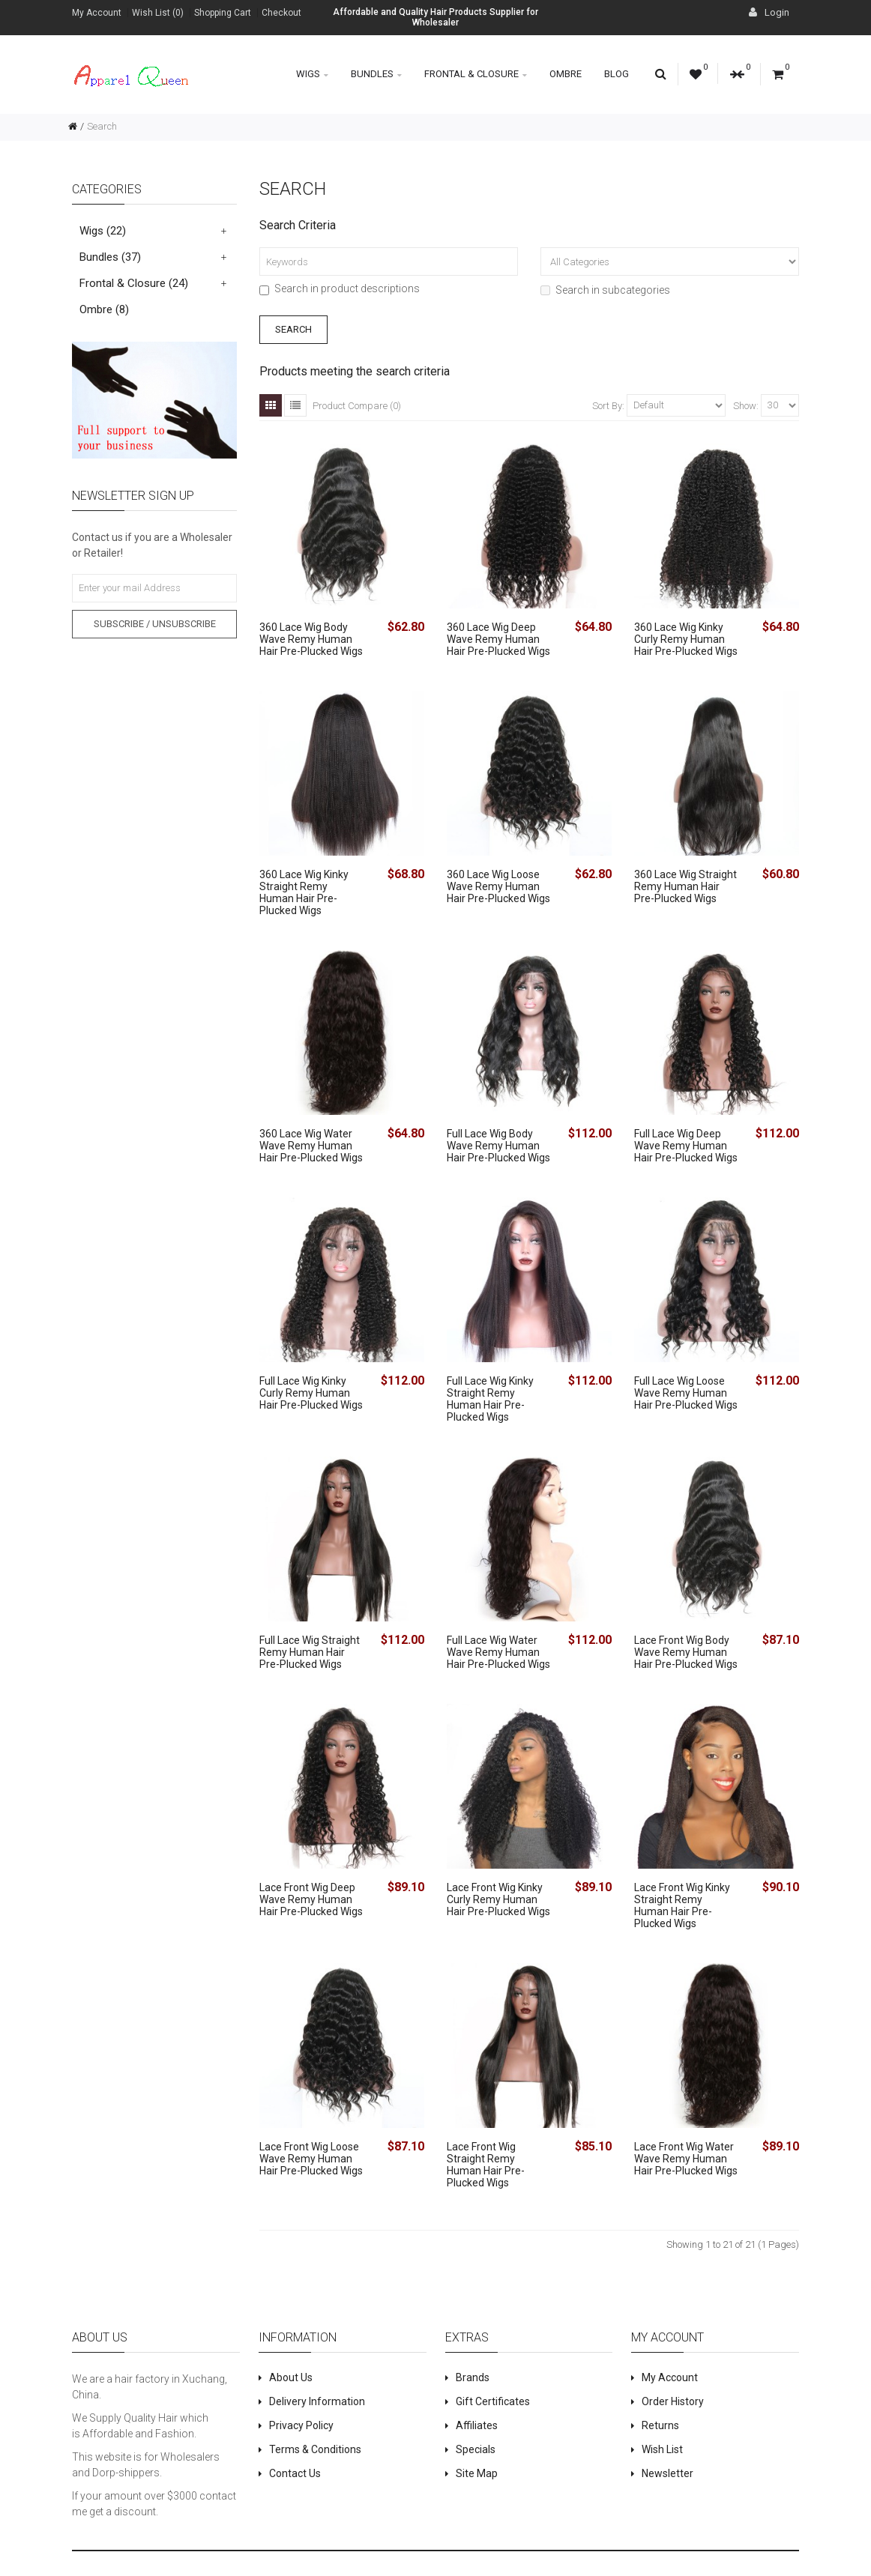 The width and height of the screenshot is (871, 2576). What do you see at coordinates (158, 12) in the screenshot?
I see `Wish List (0)` at bounding box center [158, 12].